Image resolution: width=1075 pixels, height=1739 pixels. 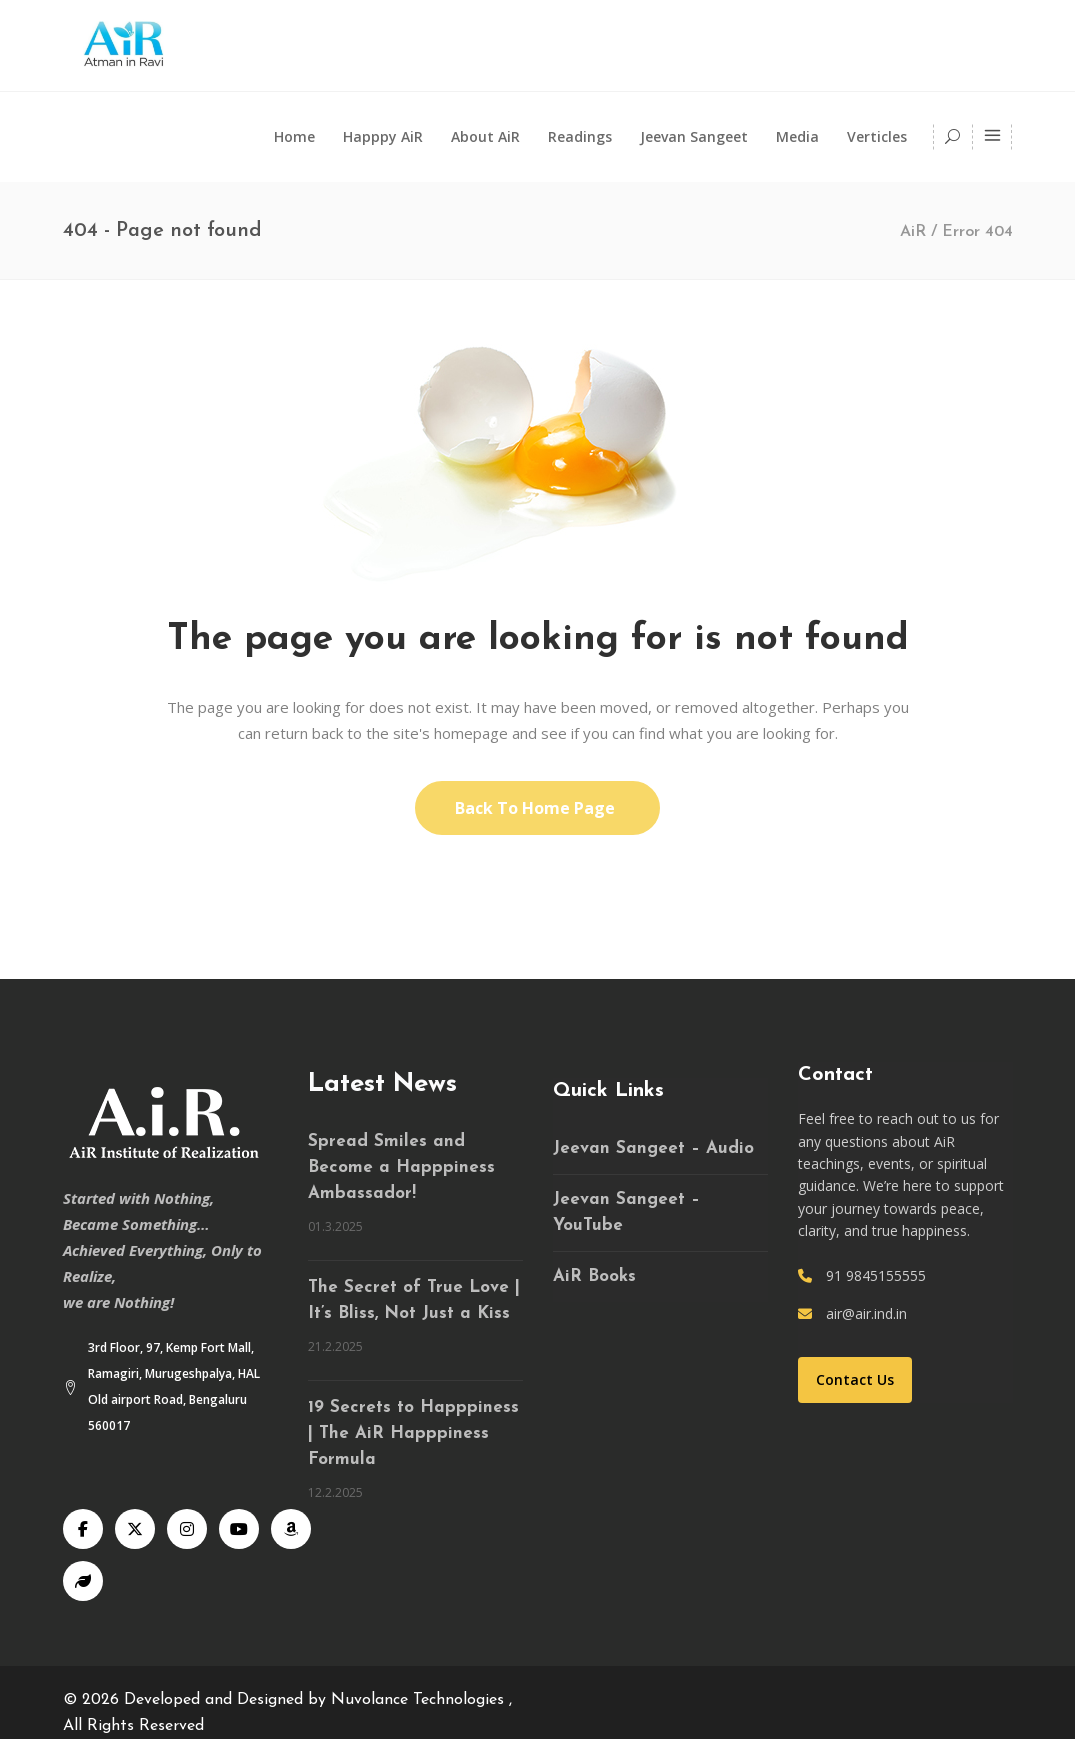 What do you see at coordinates (594, 1276) in the screenshot?
I see `AiR Books` at bounding box center [594, 1276].